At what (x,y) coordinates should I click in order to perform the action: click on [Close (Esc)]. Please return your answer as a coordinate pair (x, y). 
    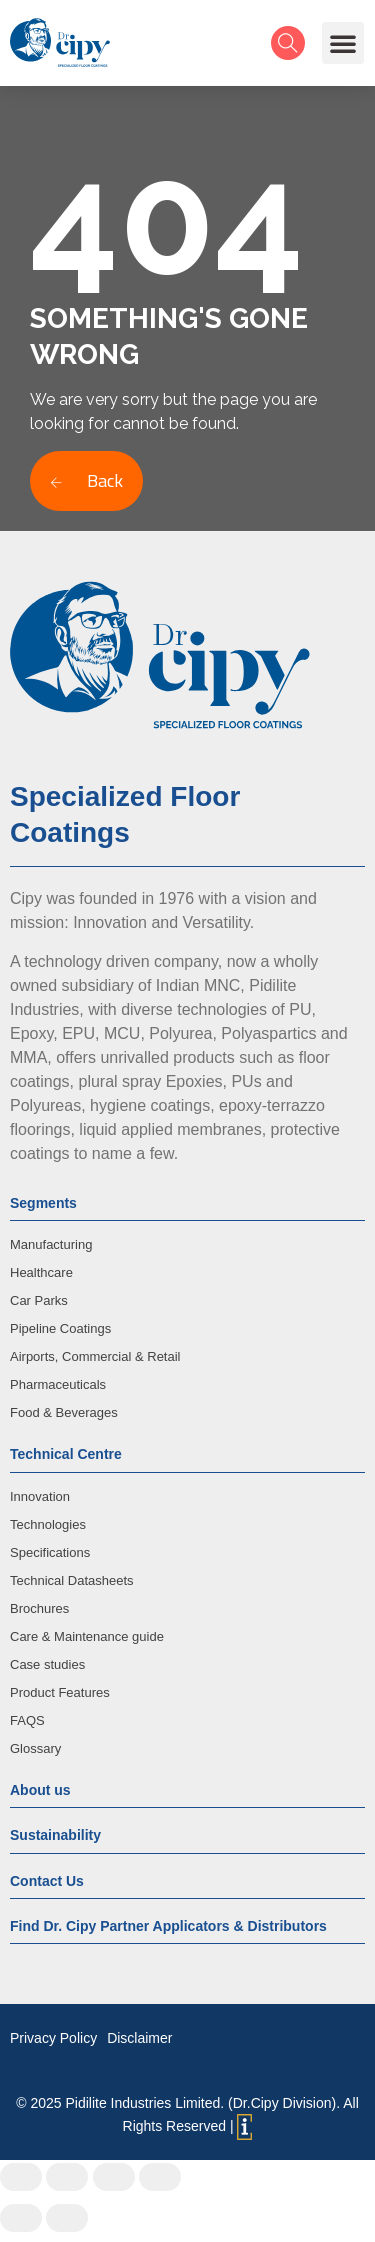
    Looking at the image, I should click on (21, 2177).